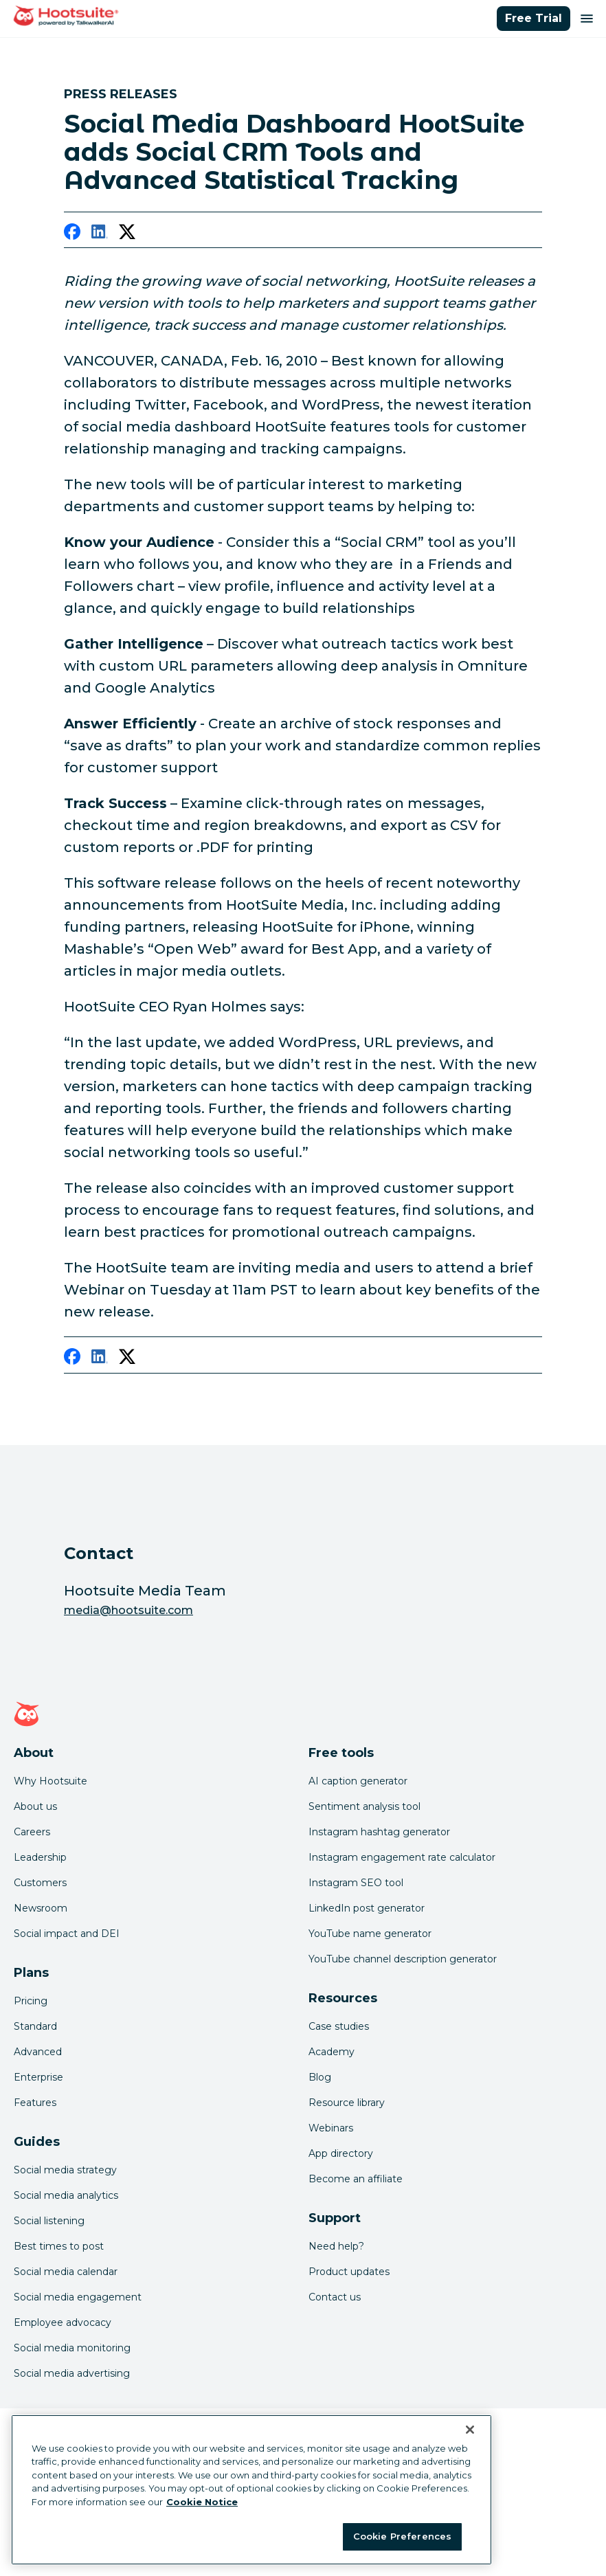 This screenshot has width=606, height=2576. What do you see at coordinates (35, 2102) in the screenshot?
I see `Features` at bounding box center [35, 2102].